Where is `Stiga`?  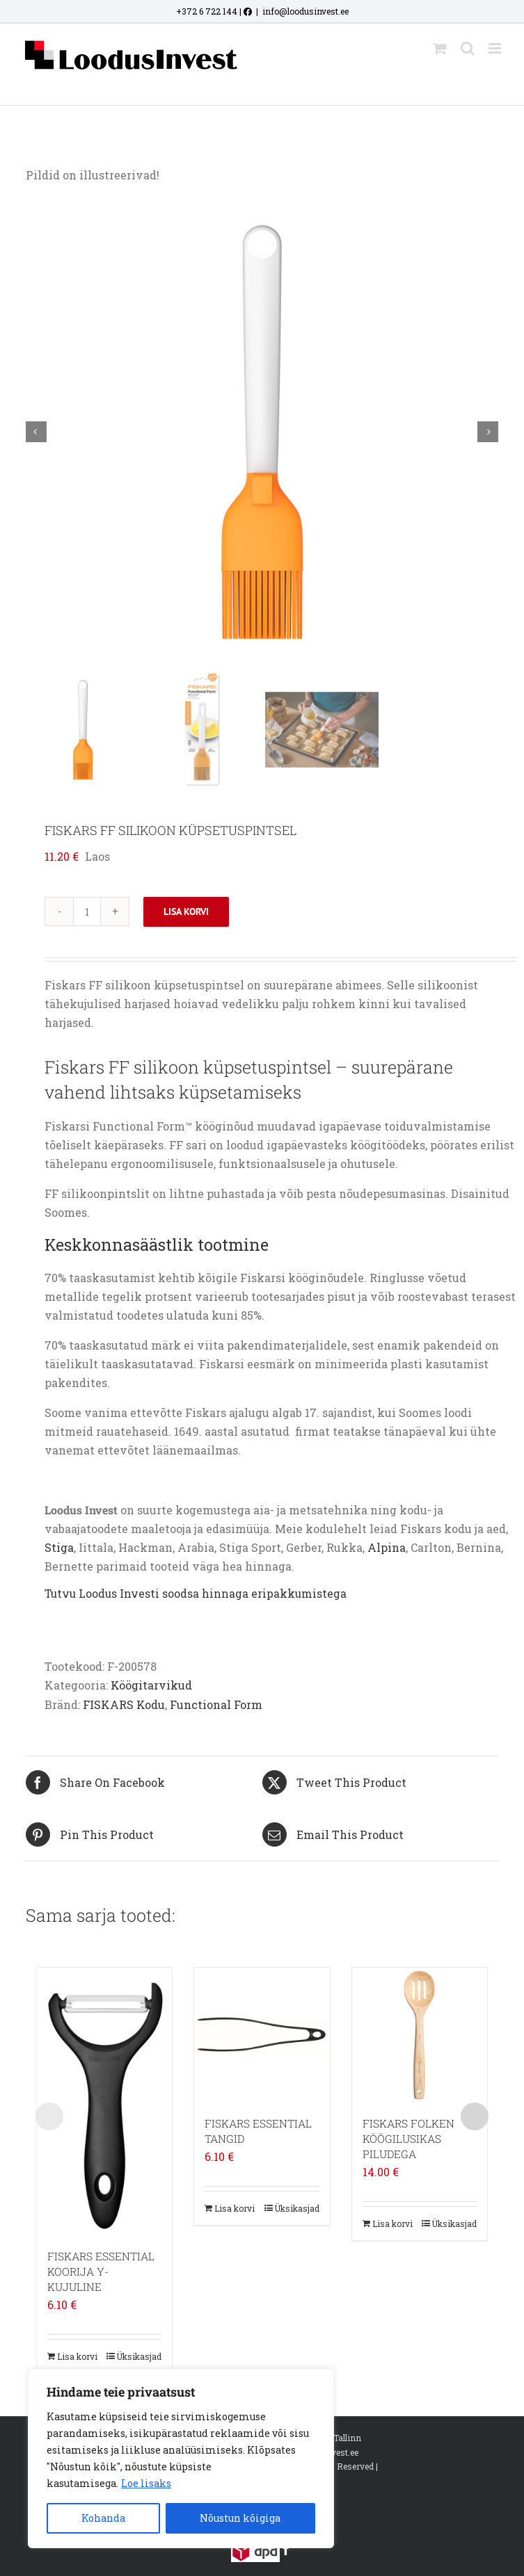 Stiga is located at coordinates (59, 1547).